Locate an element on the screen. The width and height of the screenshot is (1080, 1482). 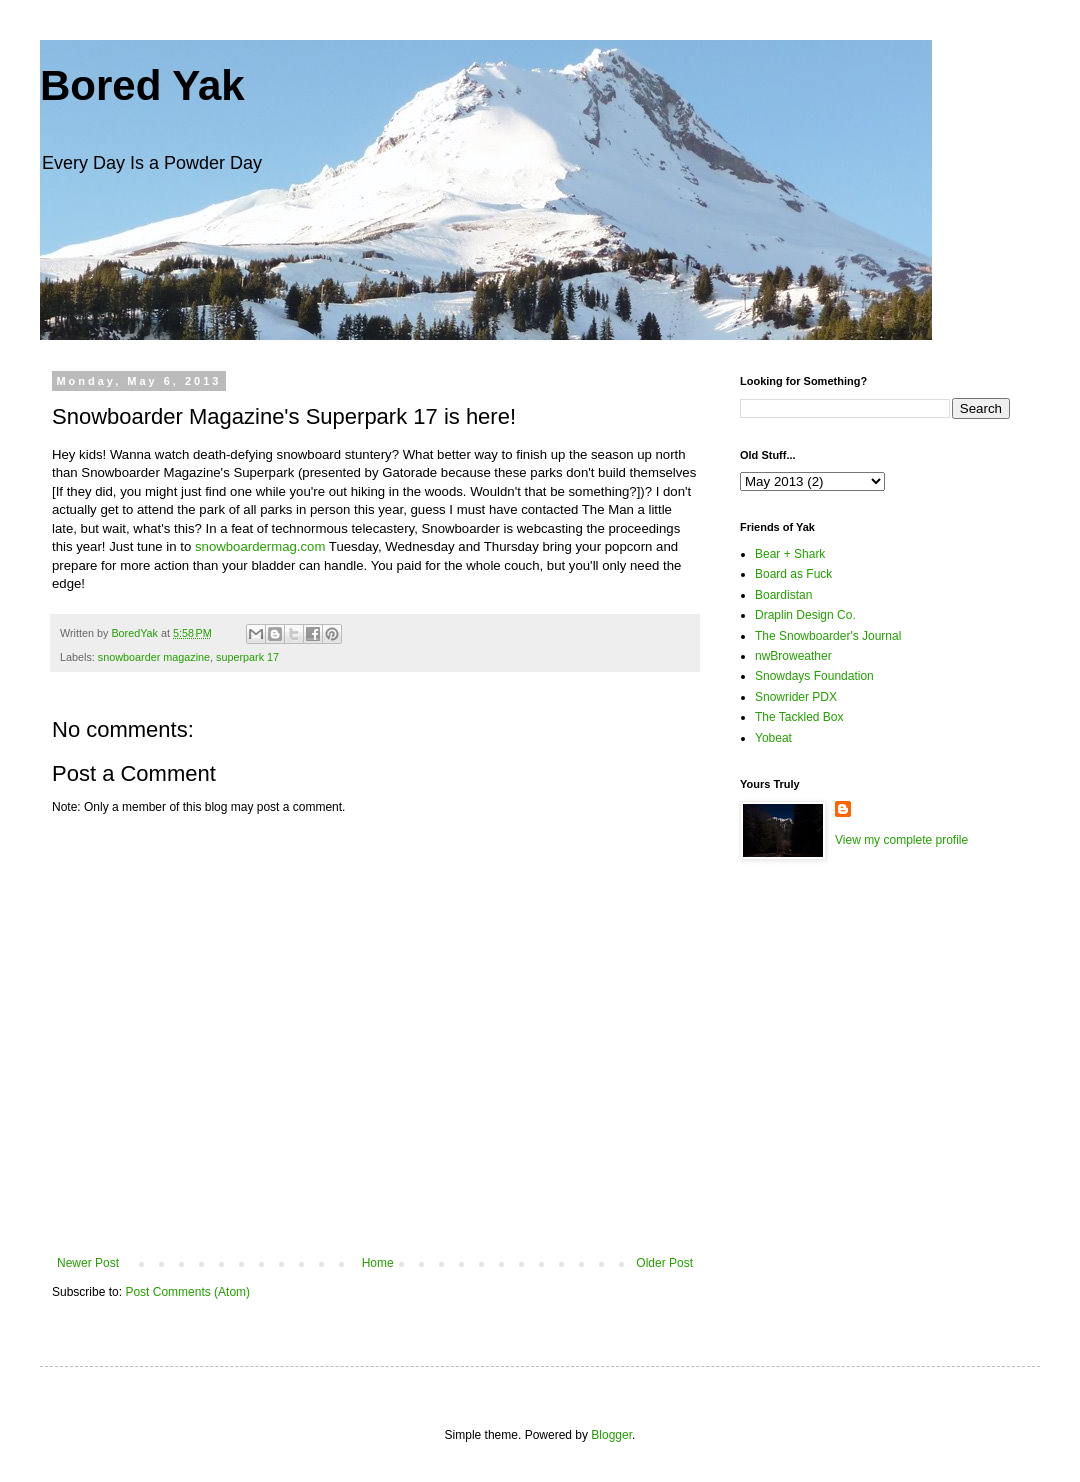
Home is located at coordinates (378, 1263).